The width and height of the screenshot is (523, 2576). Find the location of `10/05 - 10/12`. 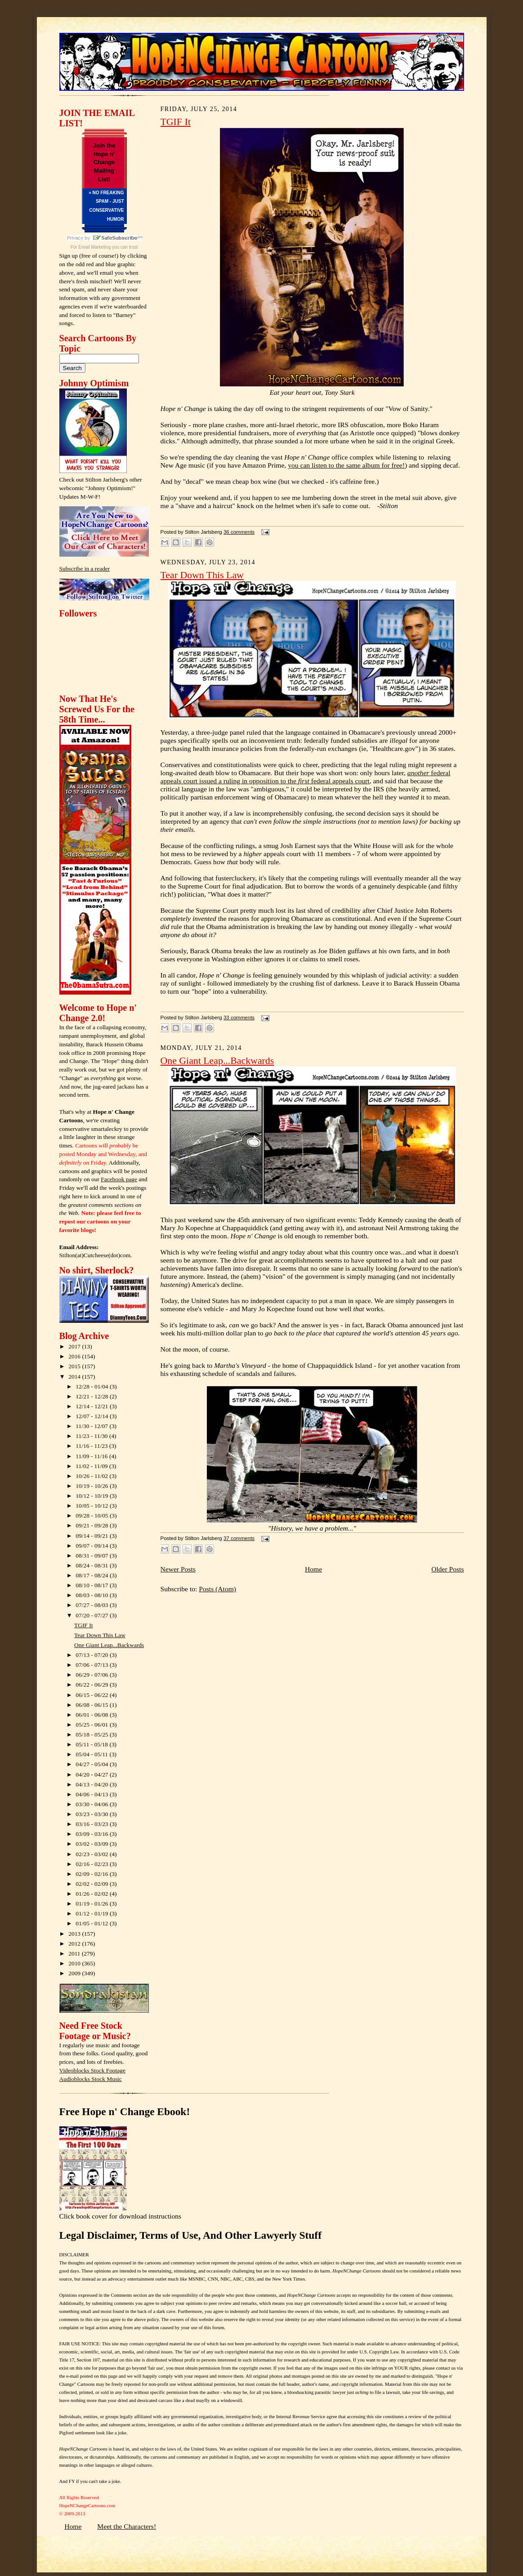

10/05 - 10/12 is located at coordinates (93, 1505).